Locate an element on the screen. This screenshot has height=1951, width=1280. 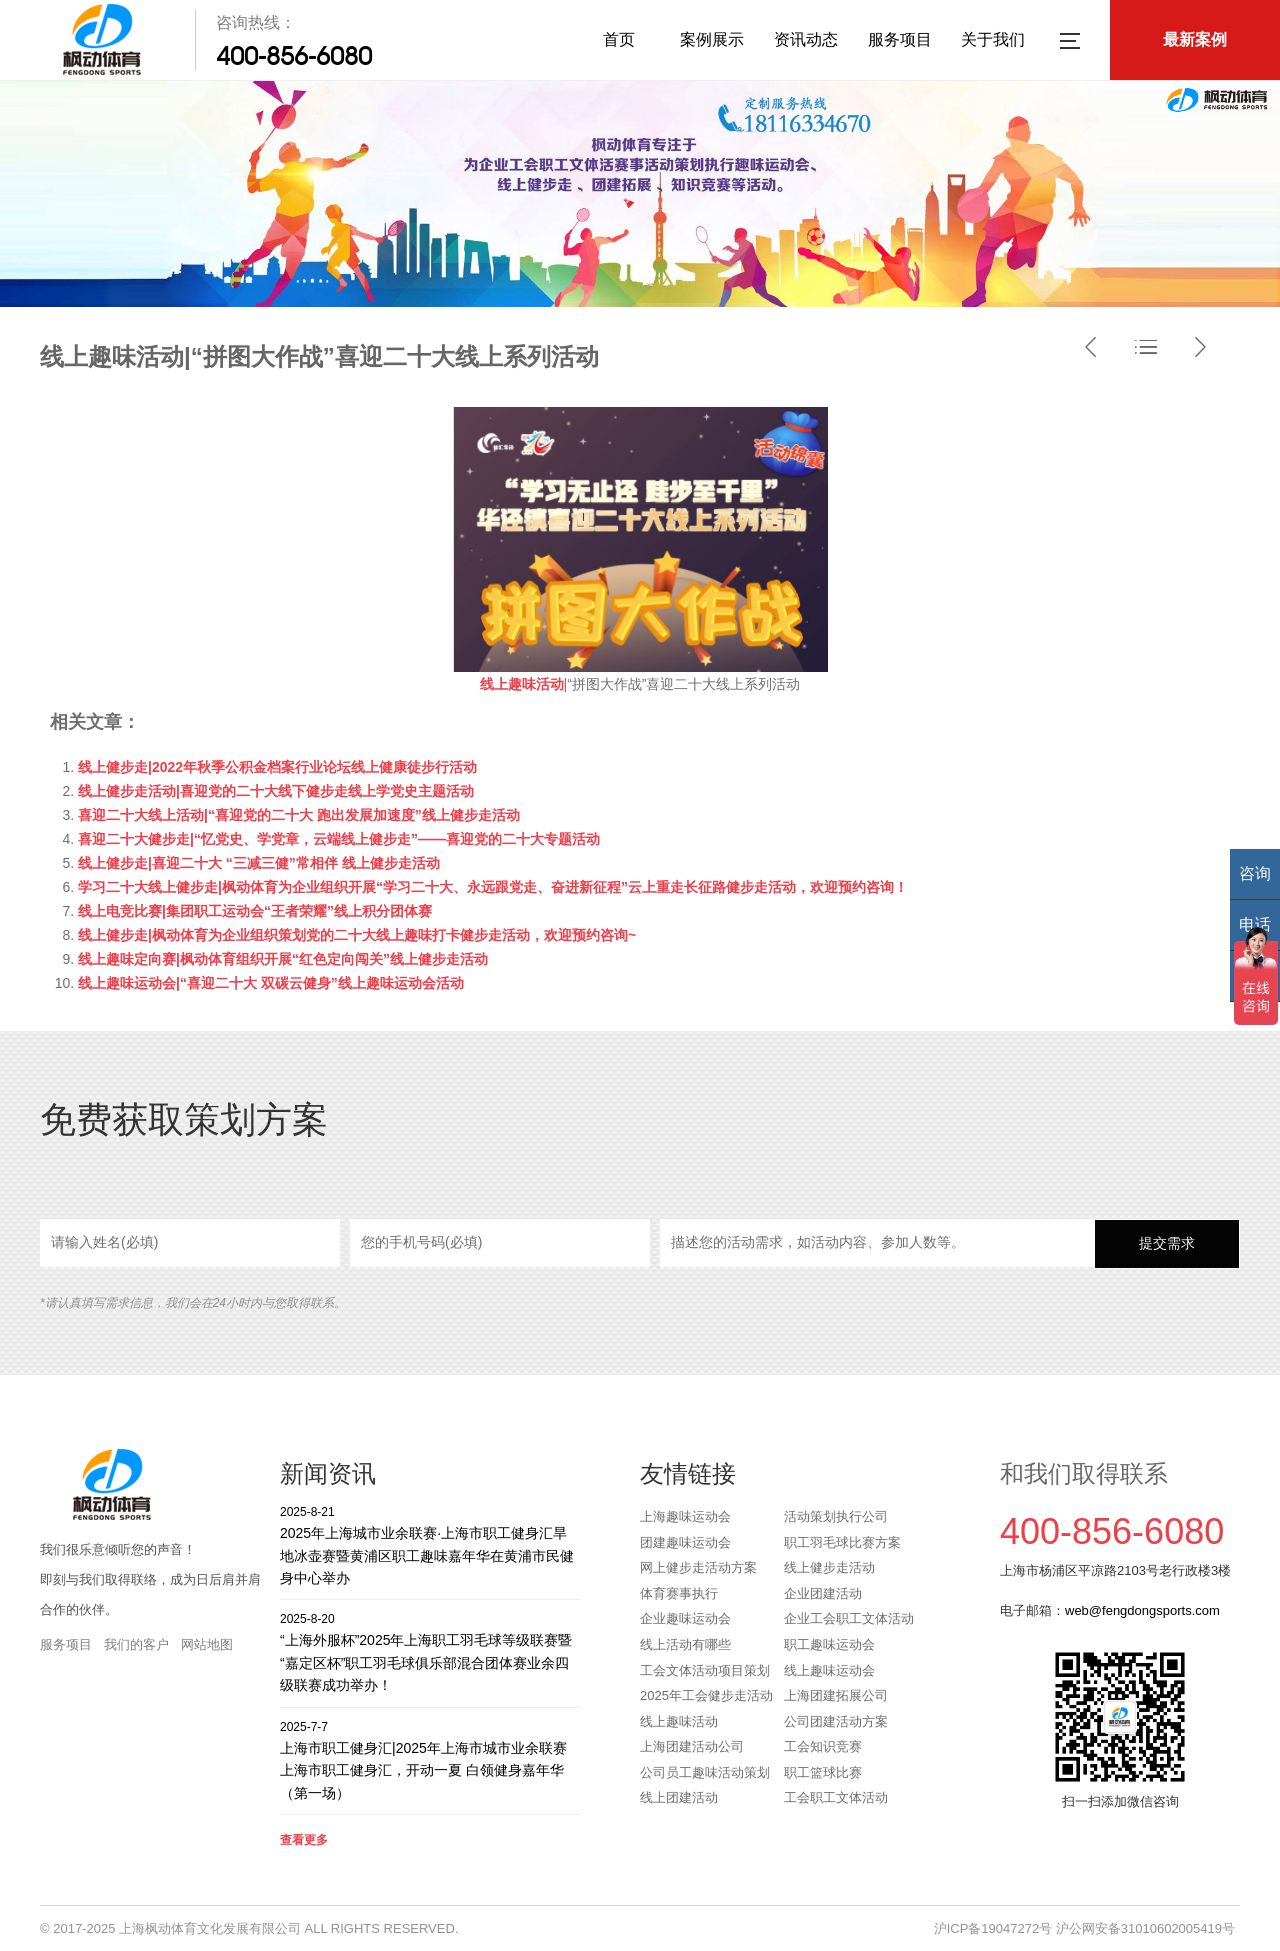
线上趣味定向赛|枫动体育组织开展“红色定向闯关”线上健步走活动 is located at coordinates (283, 959).